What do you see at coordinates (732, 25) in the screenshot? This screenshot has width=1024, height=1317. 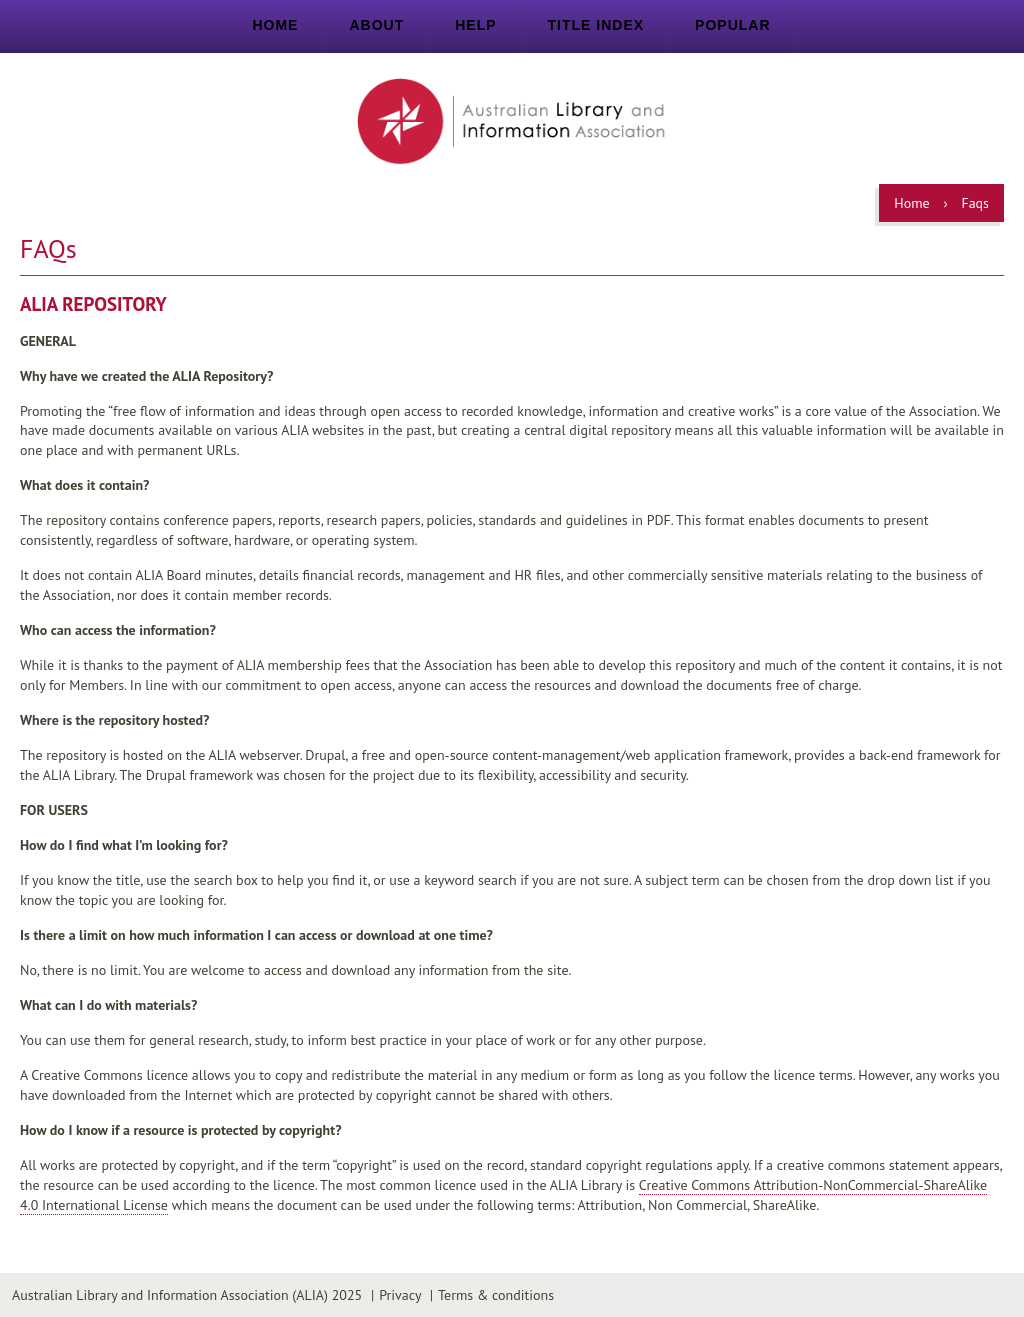 I see `Popular` at bounding box center [732, 25].